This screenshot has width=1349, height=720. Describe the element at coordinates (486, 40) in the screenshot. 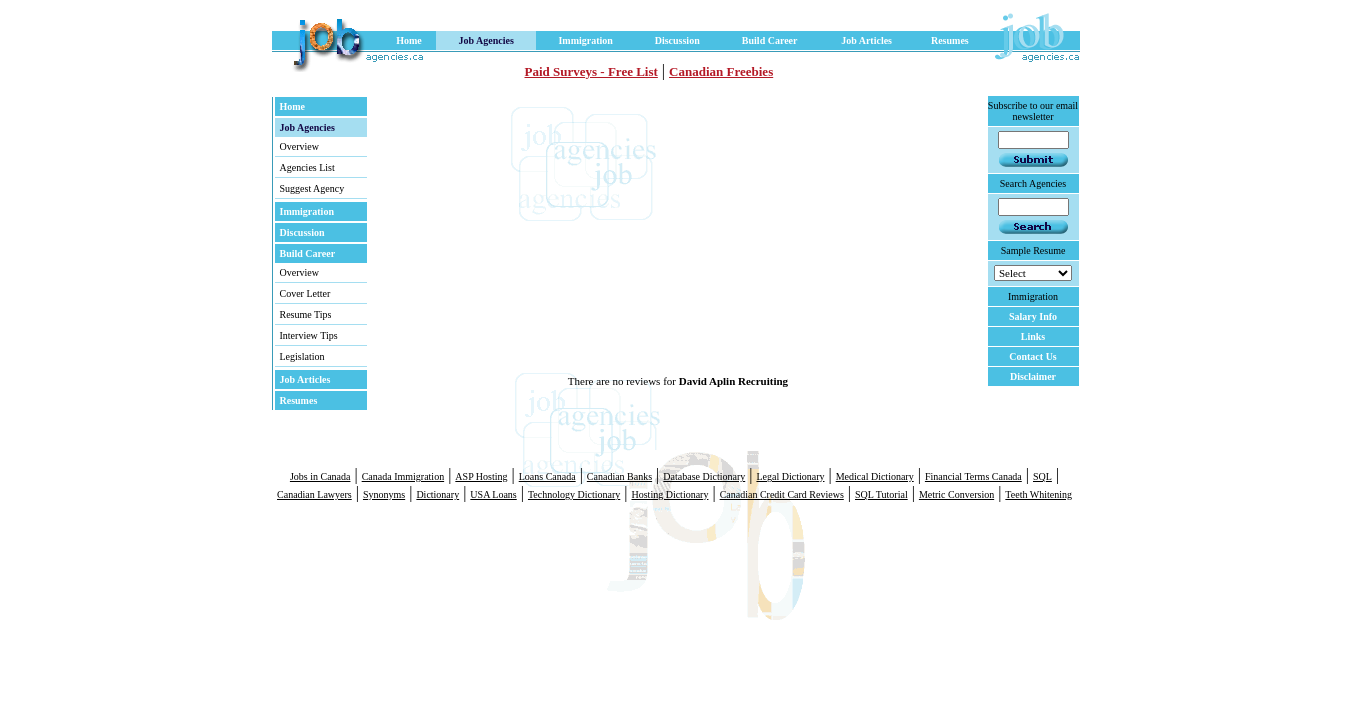

I see `Job Agencies` at that location.